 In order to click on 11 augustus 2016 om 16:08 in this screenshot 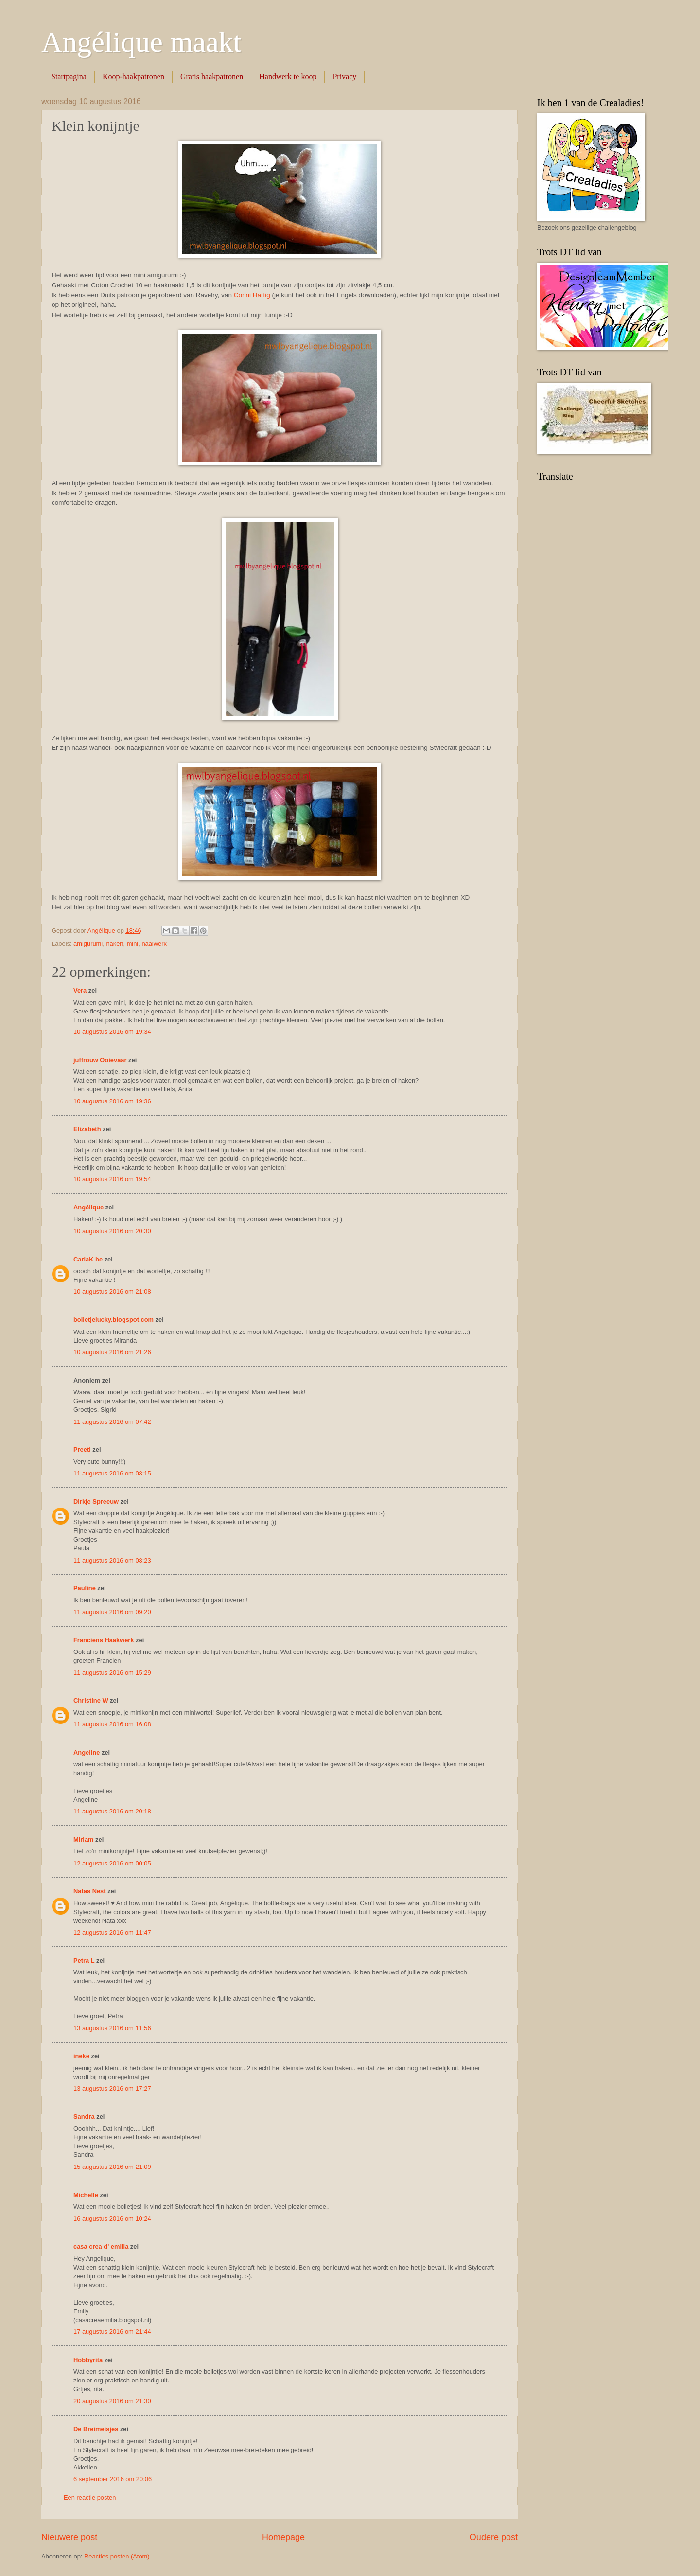, I will do `click(112, 1724)`.